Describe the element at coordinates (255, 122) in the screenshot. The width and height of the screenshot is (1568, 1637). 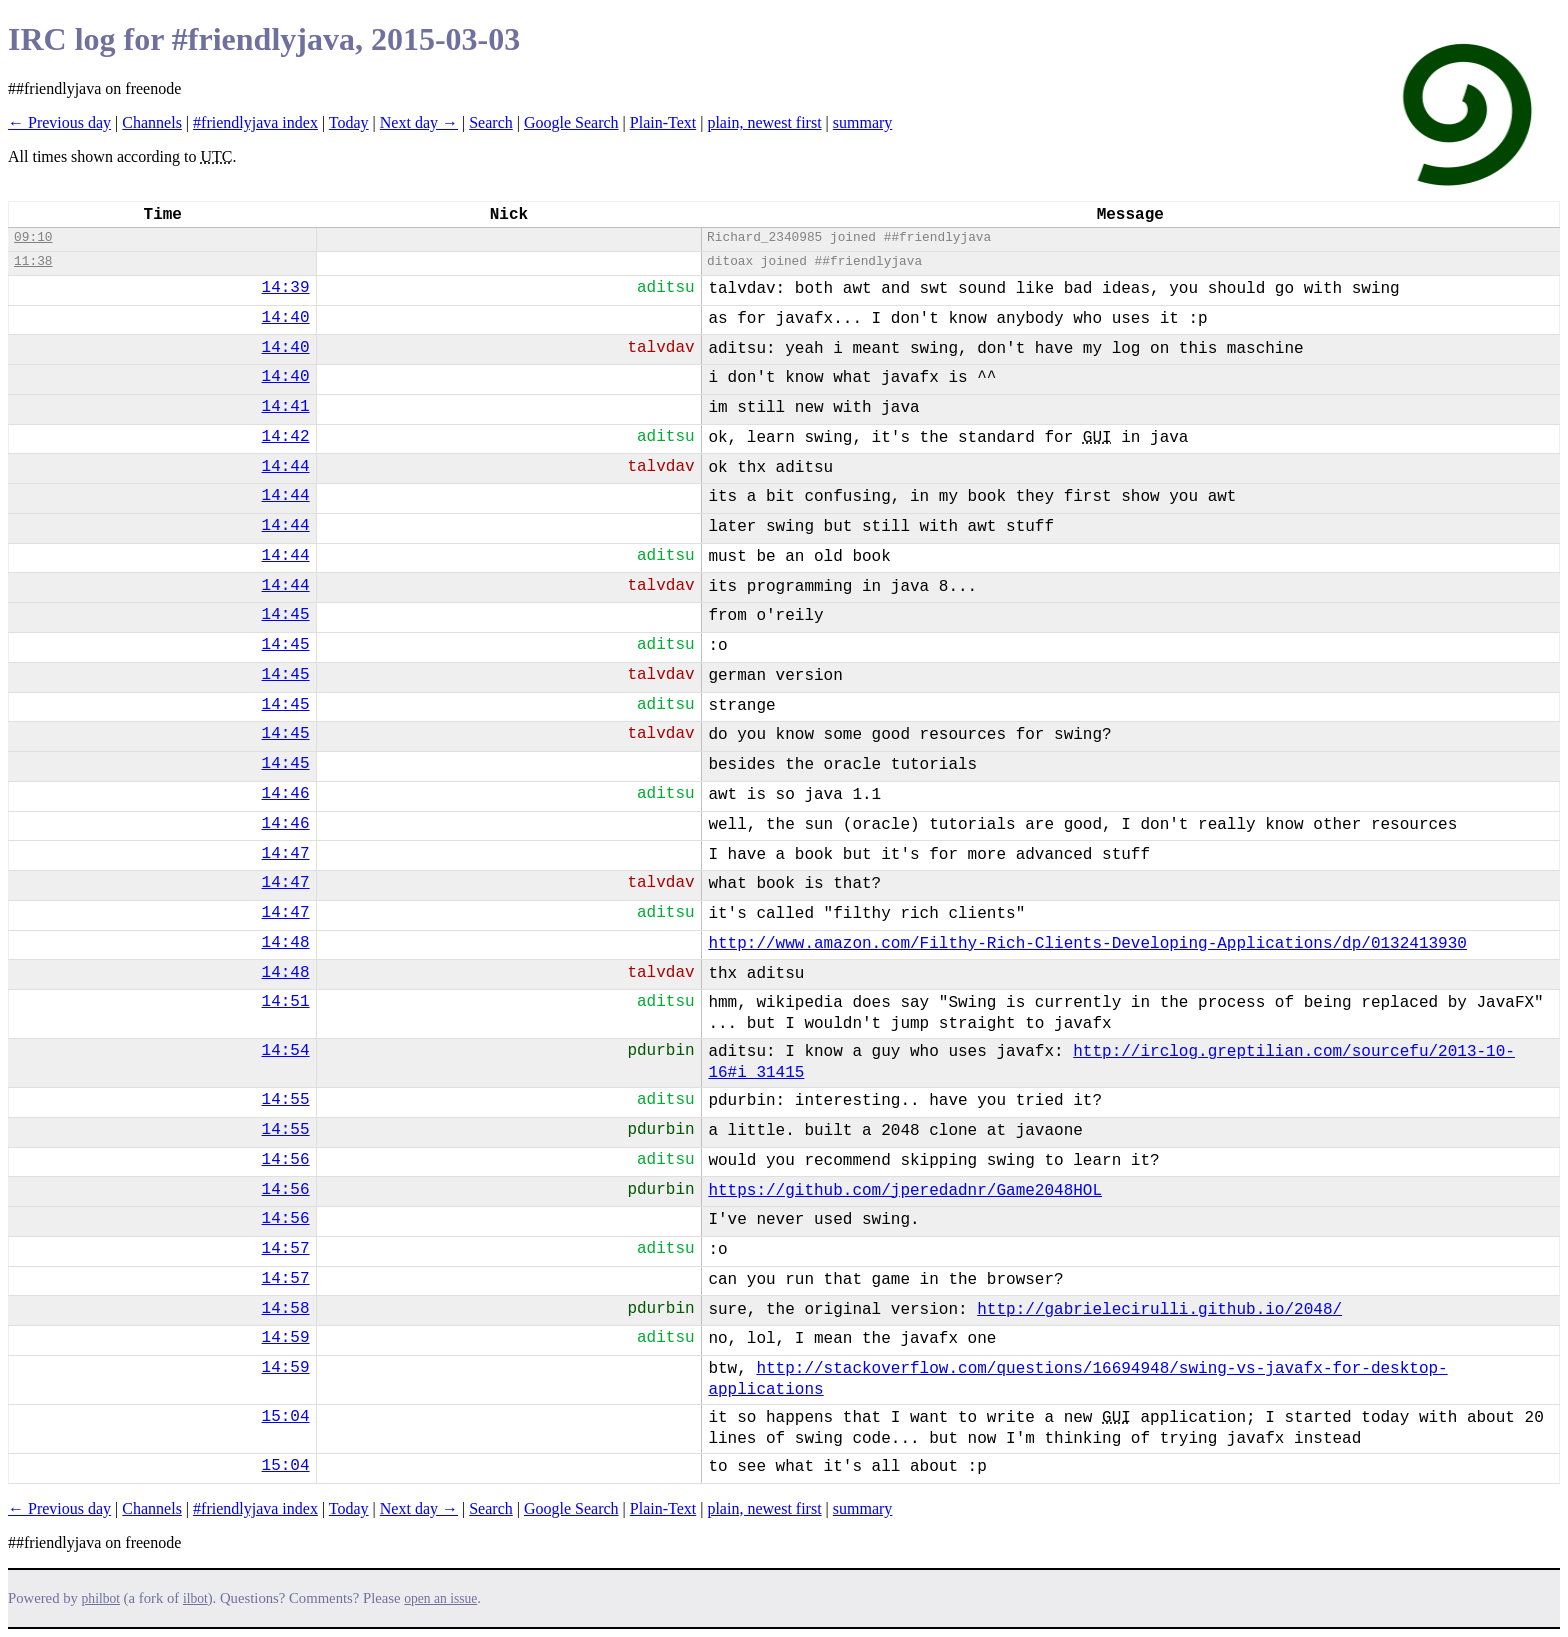
I see `#friendlyjava index` at that location.